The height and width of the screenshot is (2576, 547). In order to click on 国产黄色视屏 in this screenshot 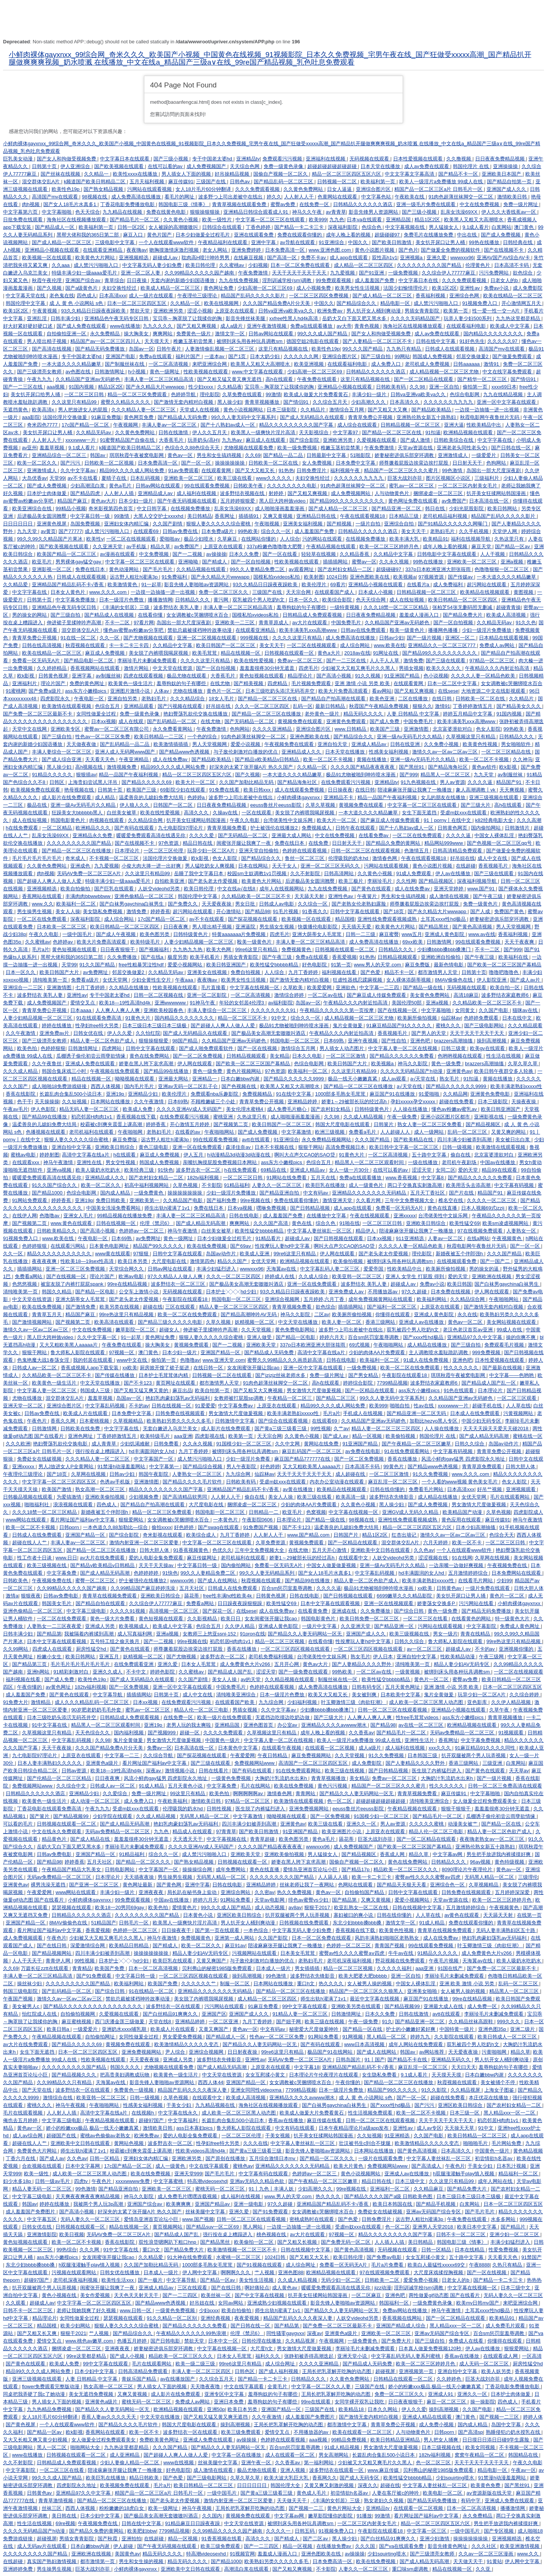, I will do `click(21, 2424)`.